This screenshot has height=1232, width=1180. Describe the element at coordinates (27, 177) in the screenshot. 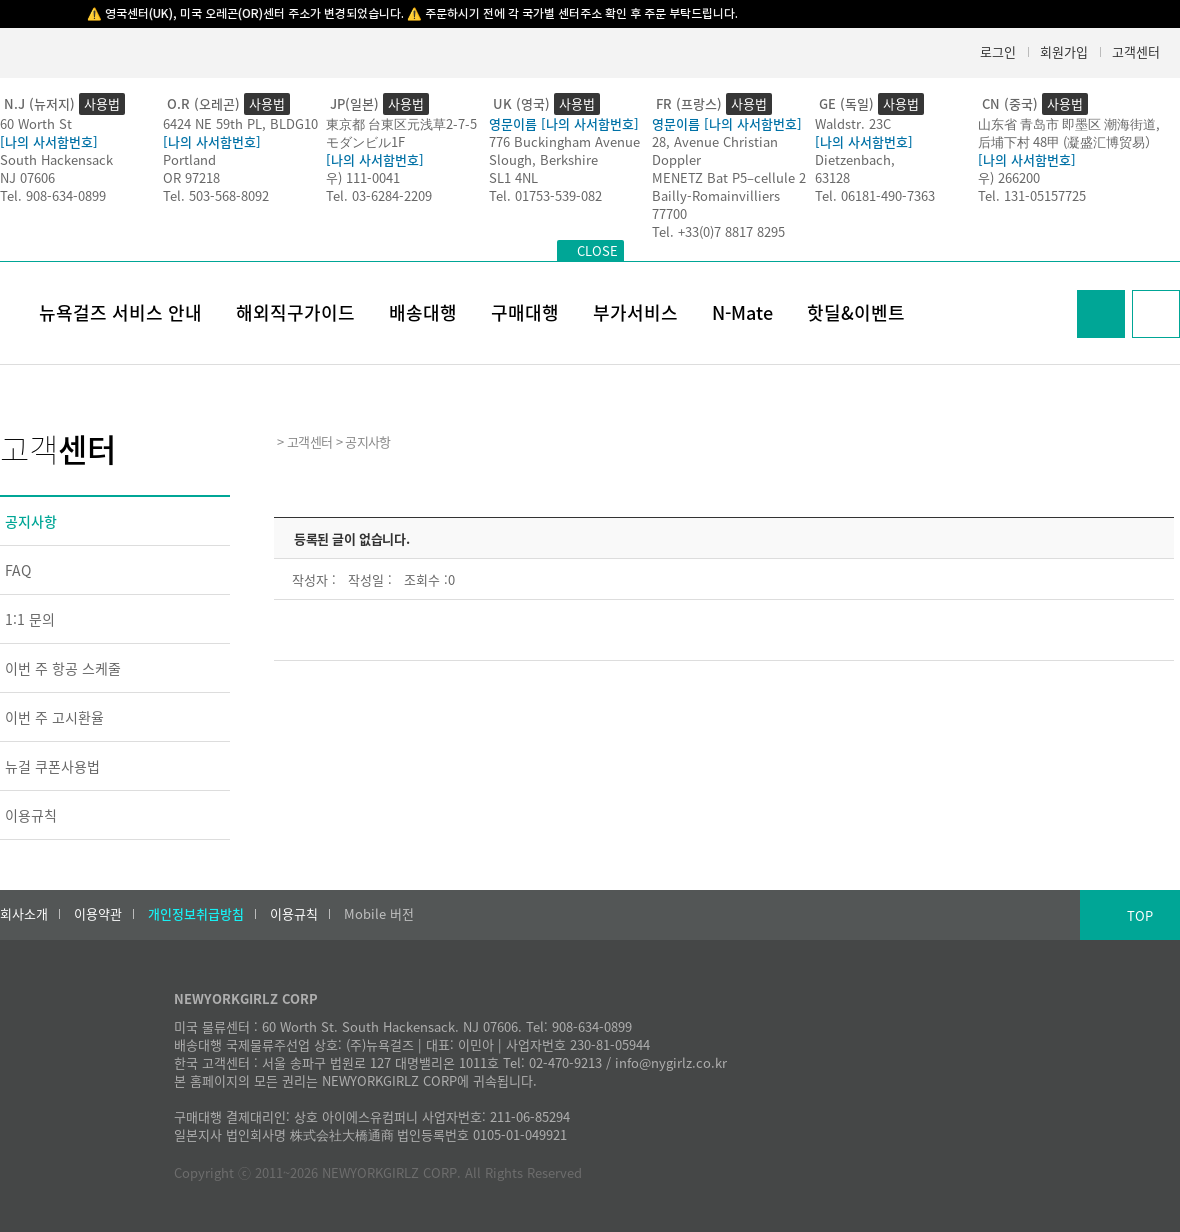

I see `NJ 07606` at that location.